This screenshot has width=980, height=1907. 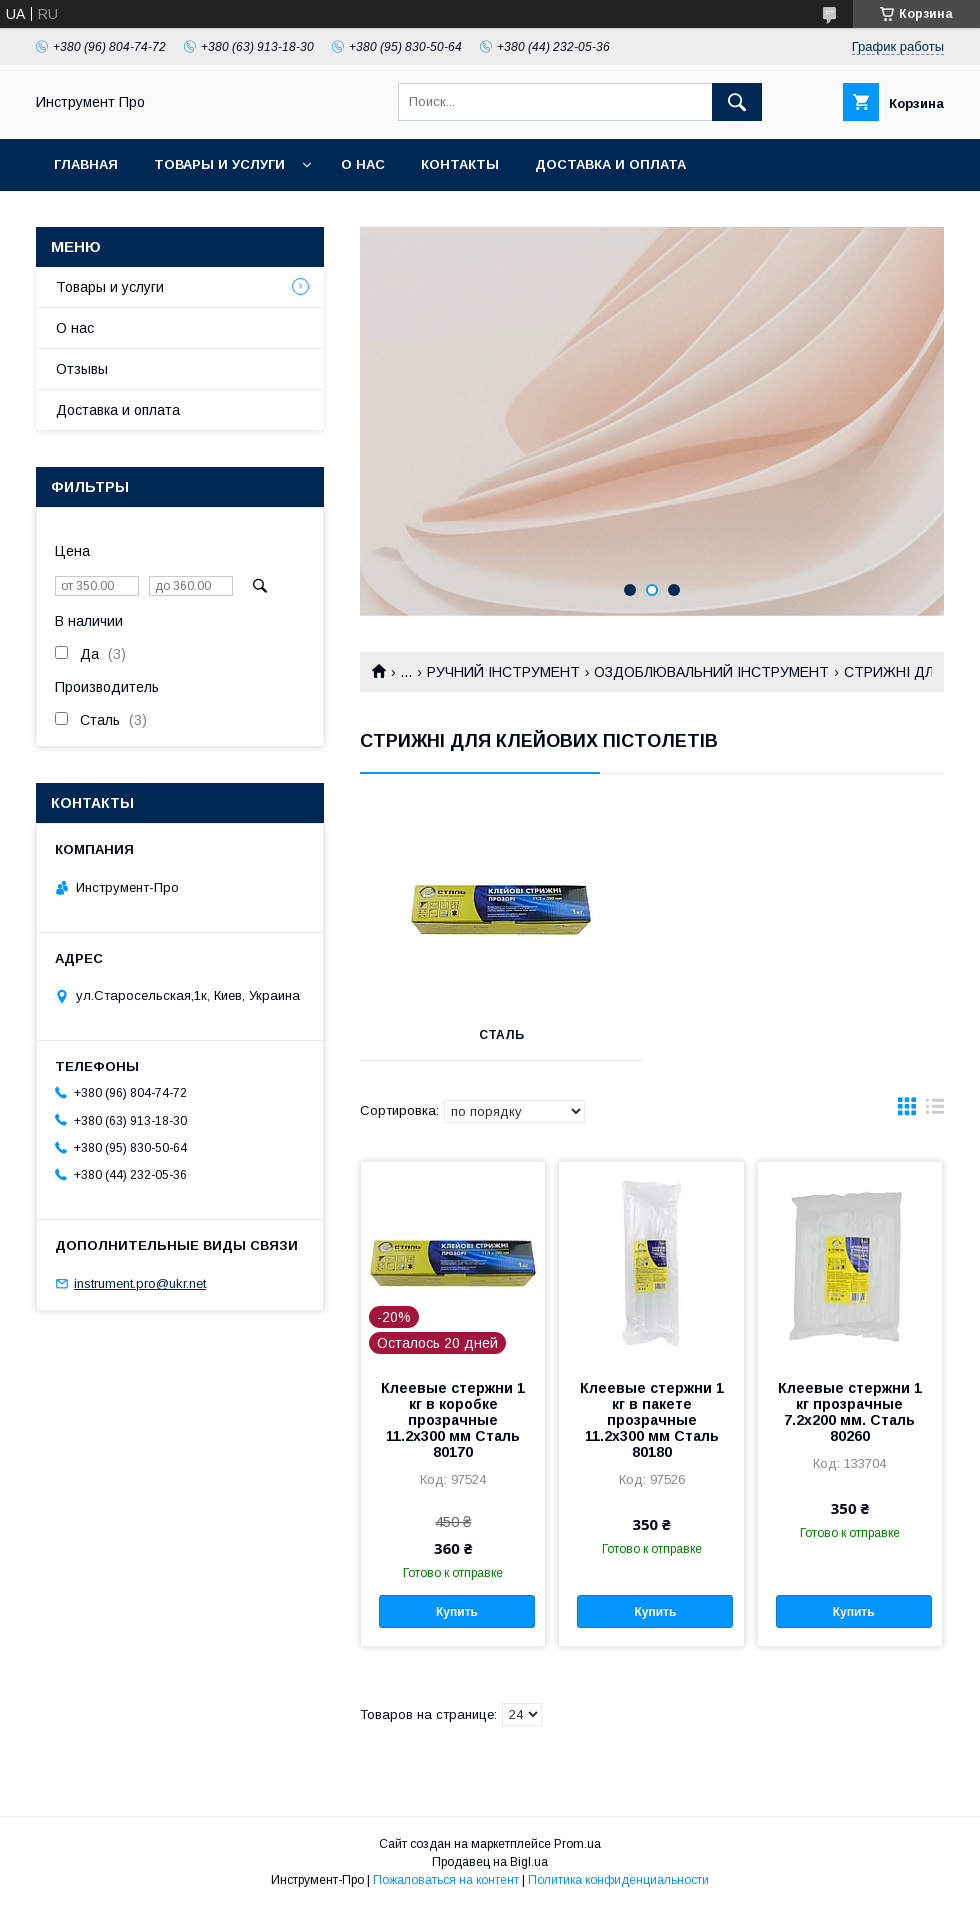 I want to click on Клеевые стержни 1 кг в пакете прозрачные 11.2х300 мм Сталь 80180, so click(x=652, y=1420).